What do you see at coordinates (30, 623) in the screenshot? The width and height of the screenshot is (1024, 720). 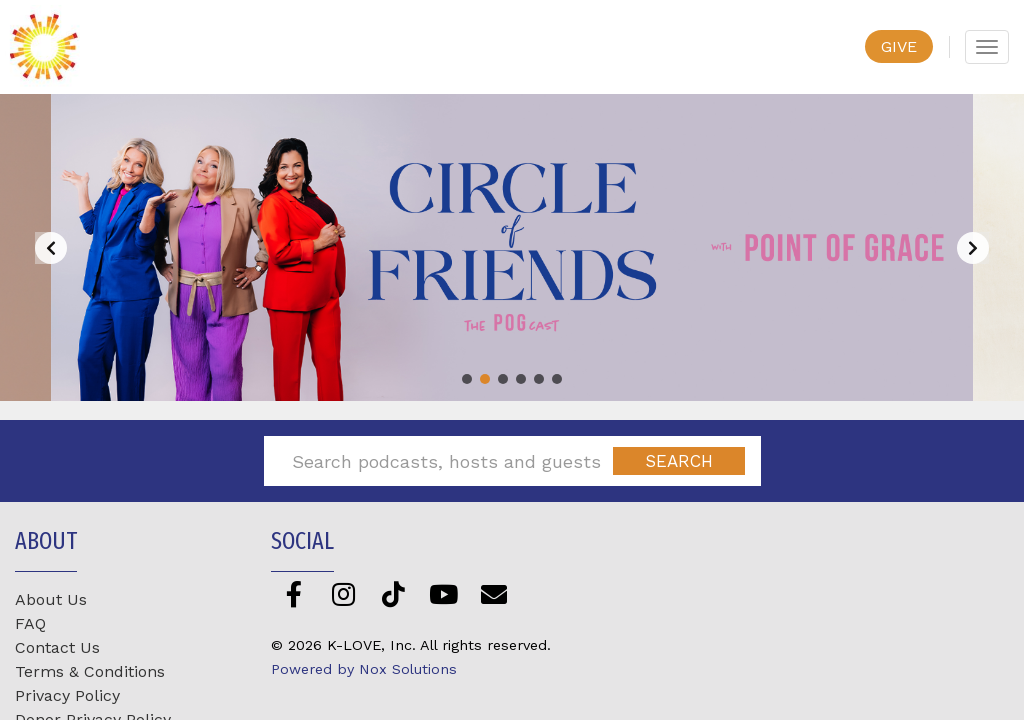 I see `FAQ` at bounding box center [30, 623].